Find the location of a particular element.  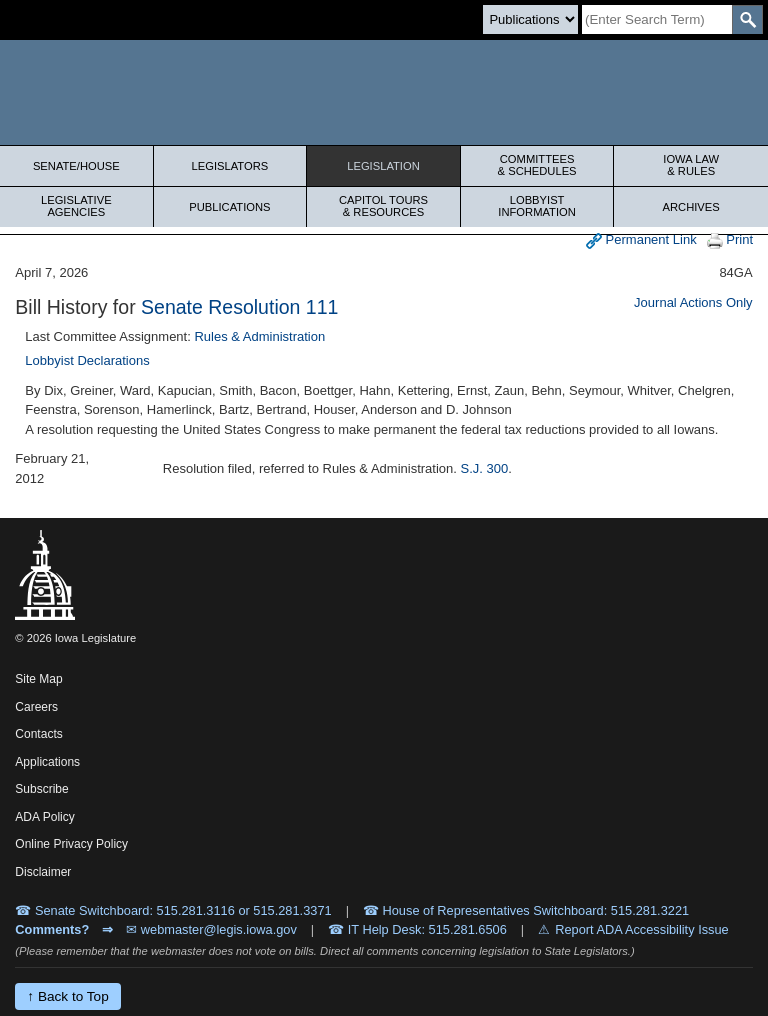

Rules & Administration is located at coordinates (259, 336).